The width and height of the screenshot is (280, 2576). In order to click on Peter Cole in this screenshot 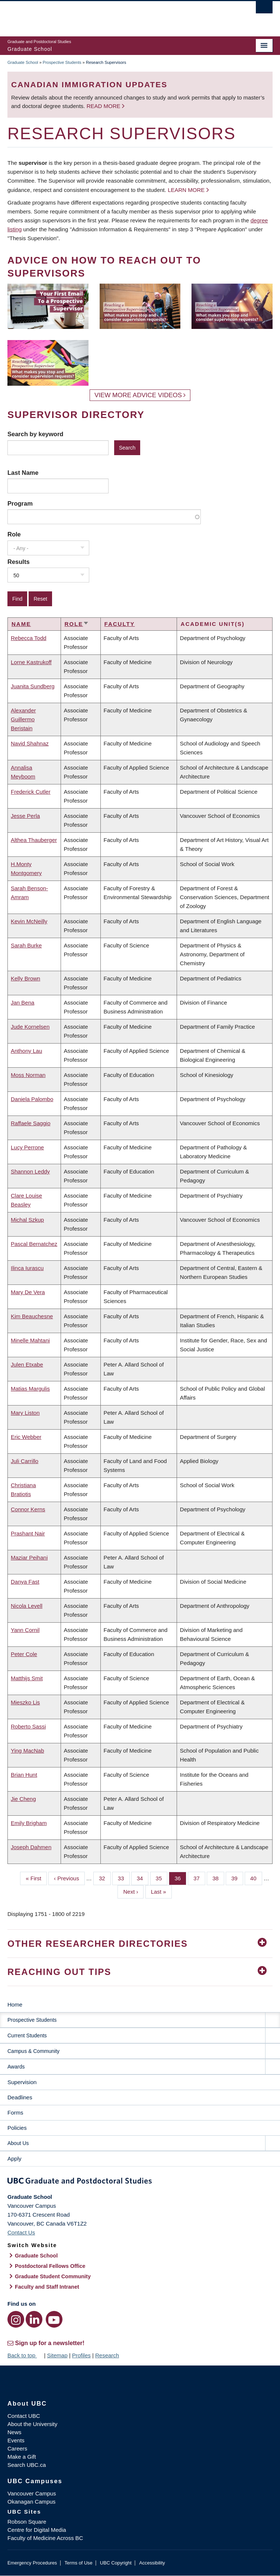, I will do `click(24, 1654)`.